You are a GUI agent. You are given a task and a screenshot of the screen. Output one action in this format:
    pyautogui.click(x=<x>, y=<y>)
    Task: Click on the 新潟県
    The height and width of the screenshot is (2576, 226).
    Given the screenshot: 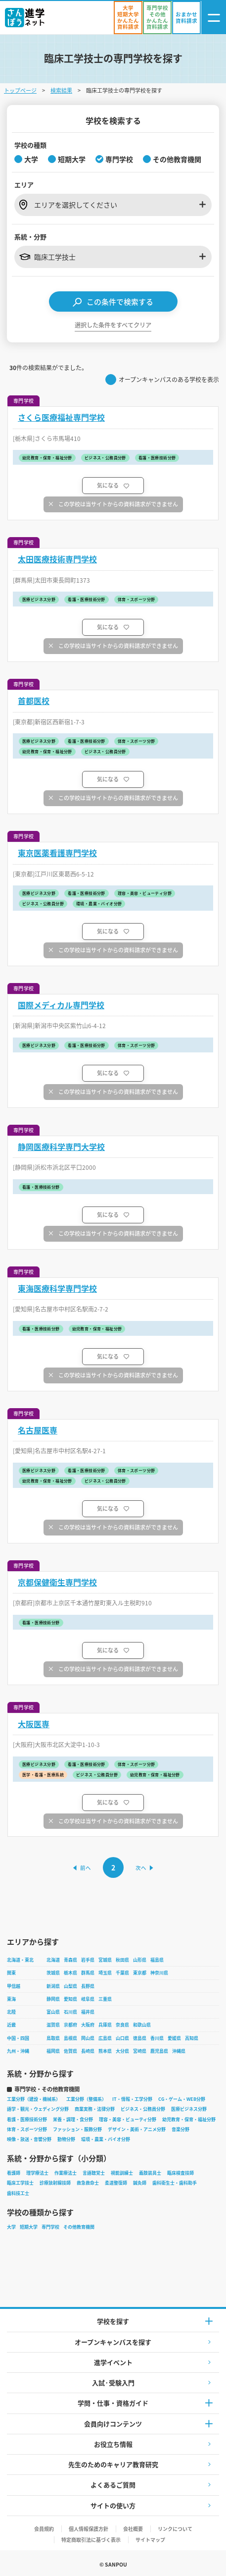 What is the action you would take?
    pyautogui.click(x=53, y=1986)
    